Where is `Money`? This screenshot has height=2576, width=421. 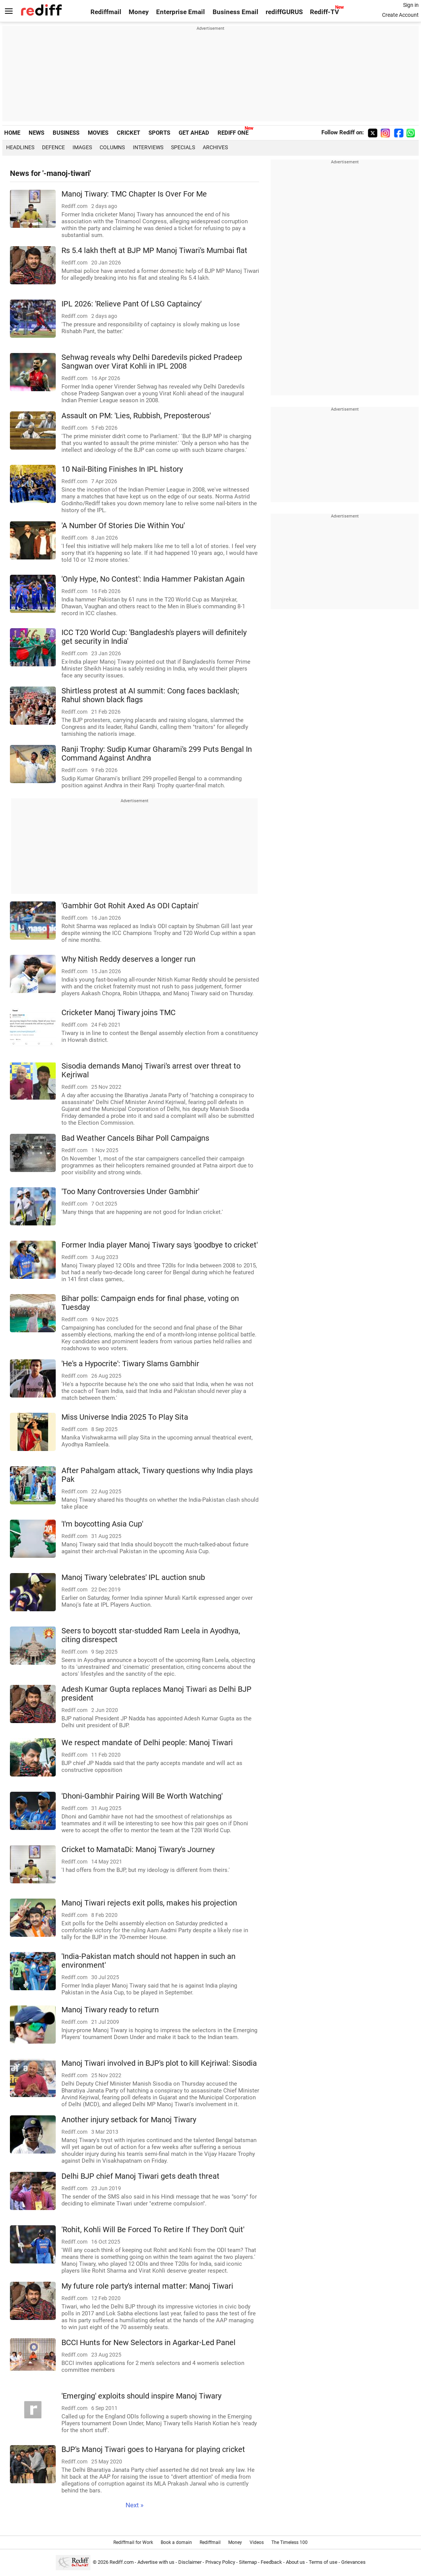
Money is located at coordinates (139, 12).